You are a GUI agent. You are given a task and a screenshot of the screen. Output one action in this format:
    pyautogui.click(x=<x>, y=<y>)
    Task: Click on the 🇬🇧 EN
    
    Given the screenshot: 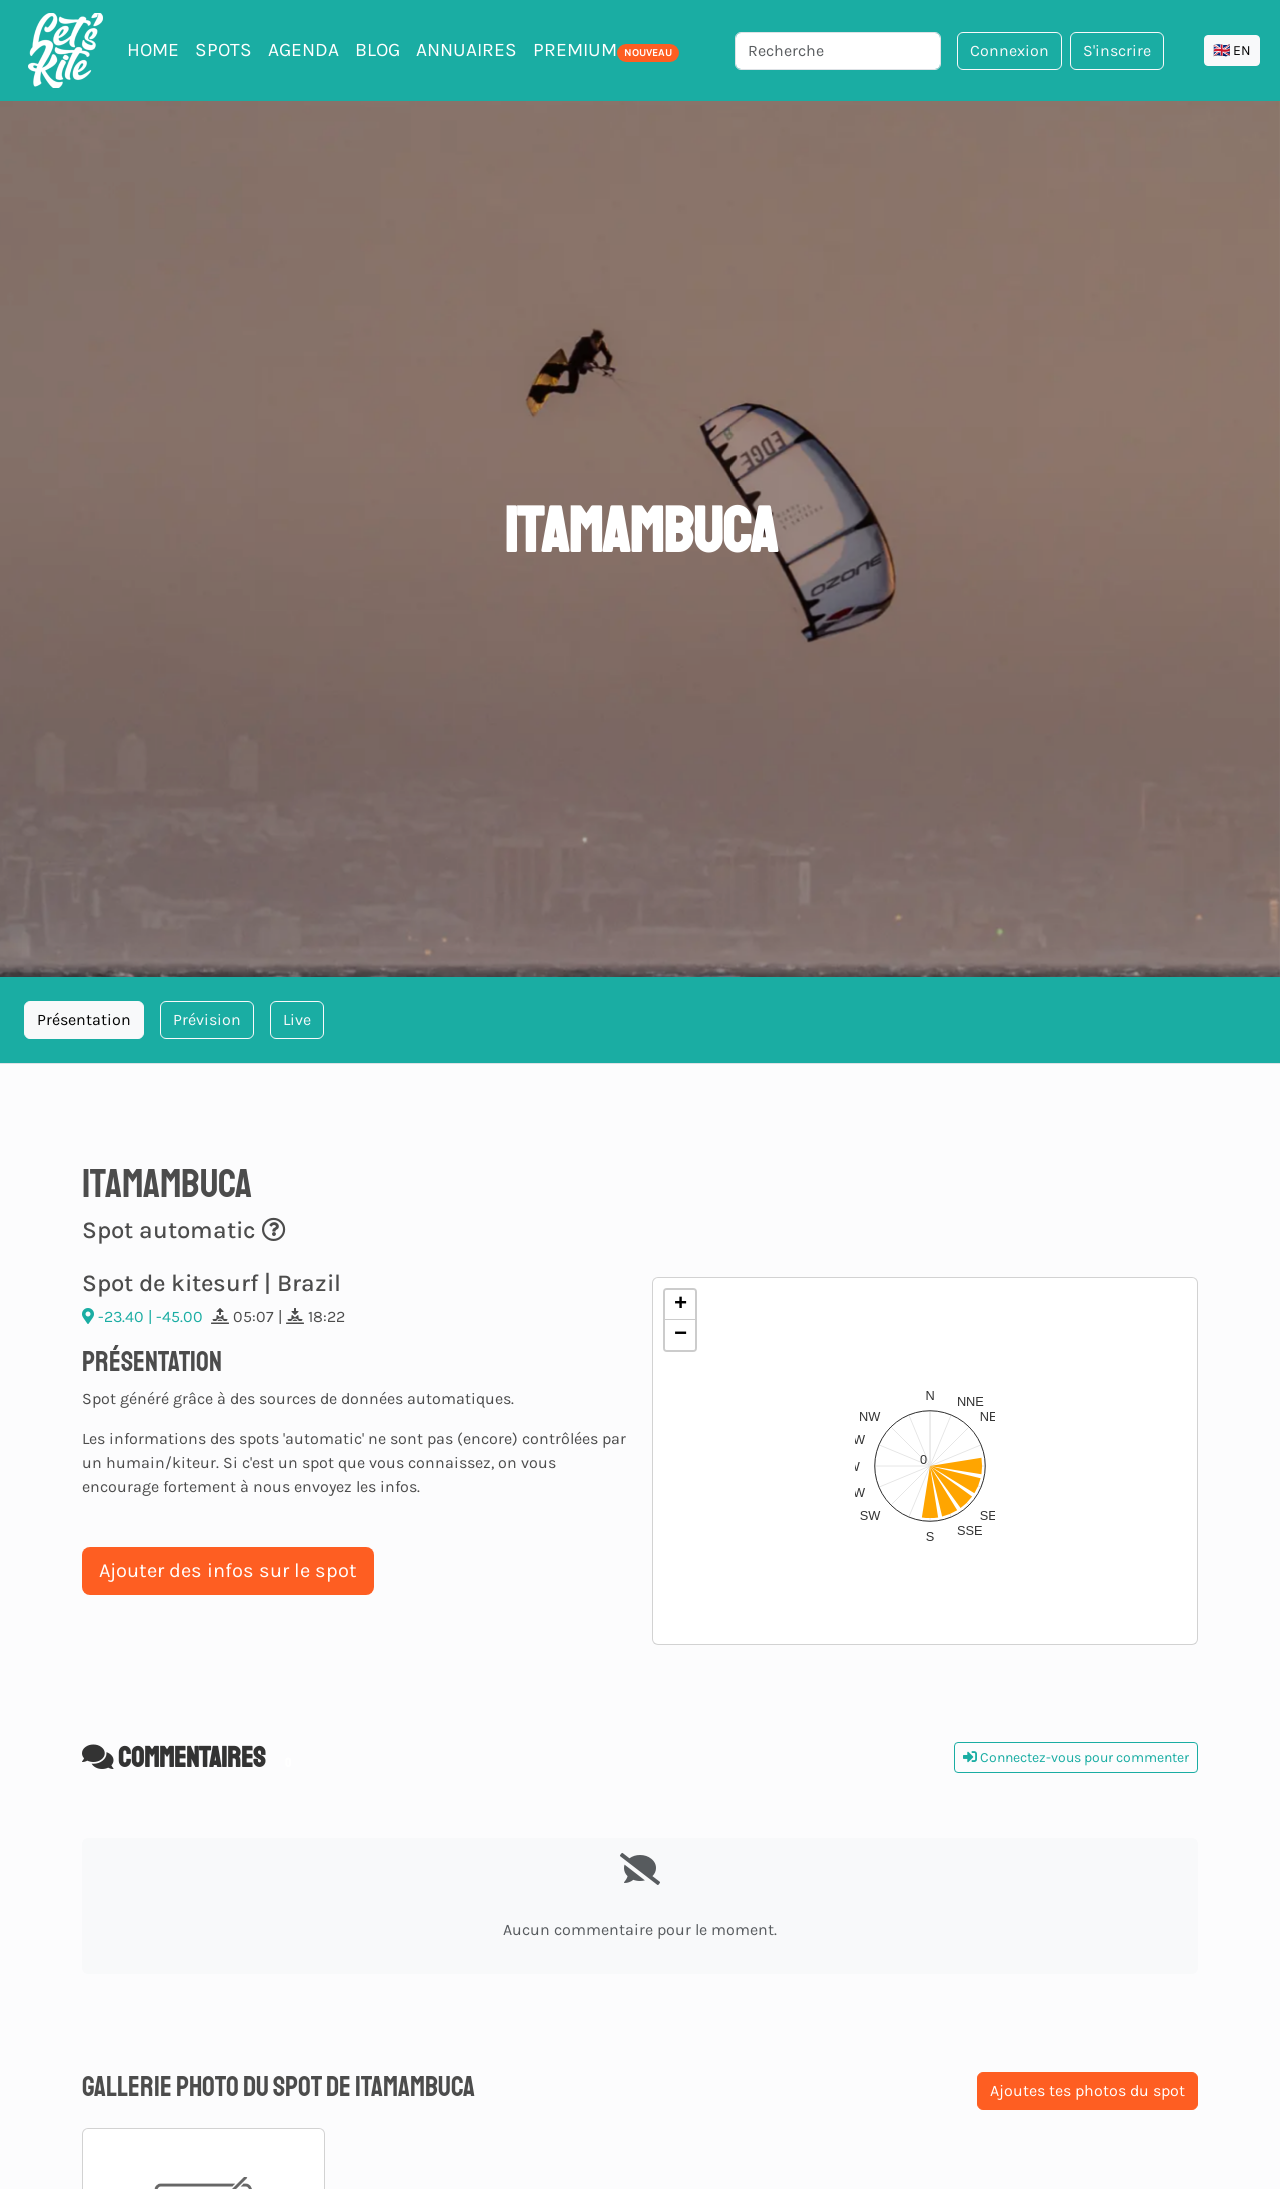 What is the action you would take?
    pyautogui.click(x=1232, y=50)
    